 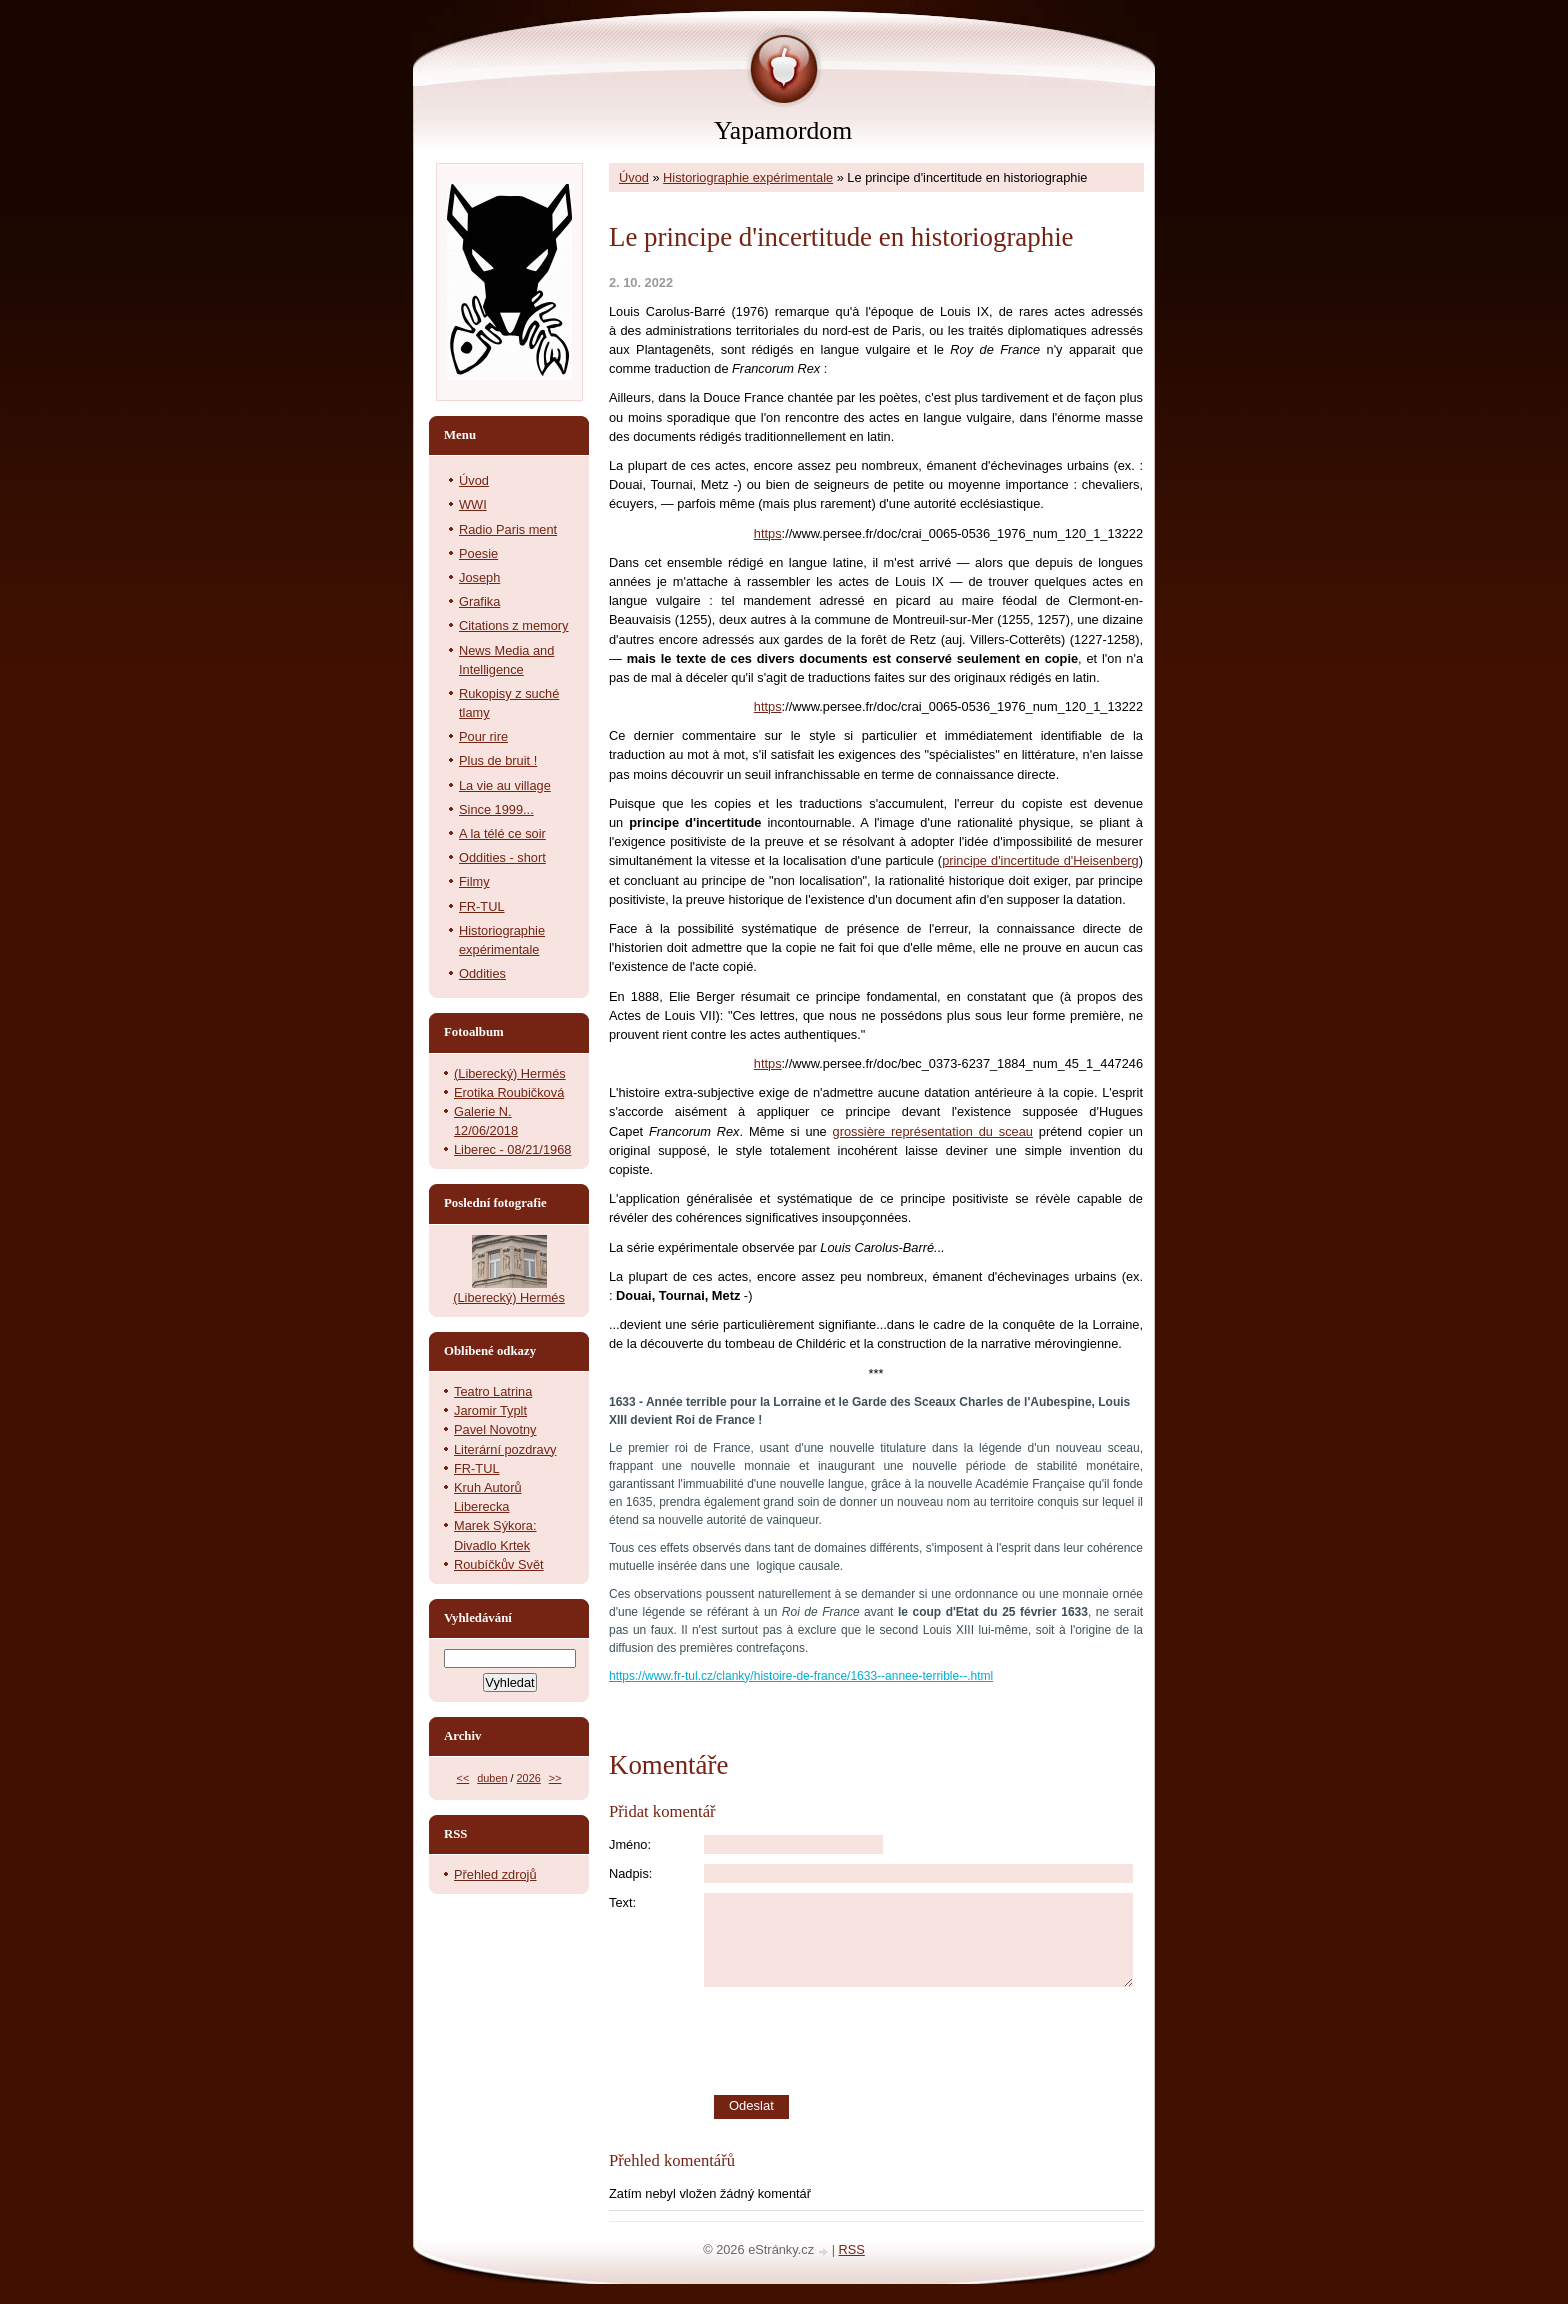 What do you see at coordinates (482, 906) in the screenshot?
I see `FR-TUL` at bounding box center [482, 906].